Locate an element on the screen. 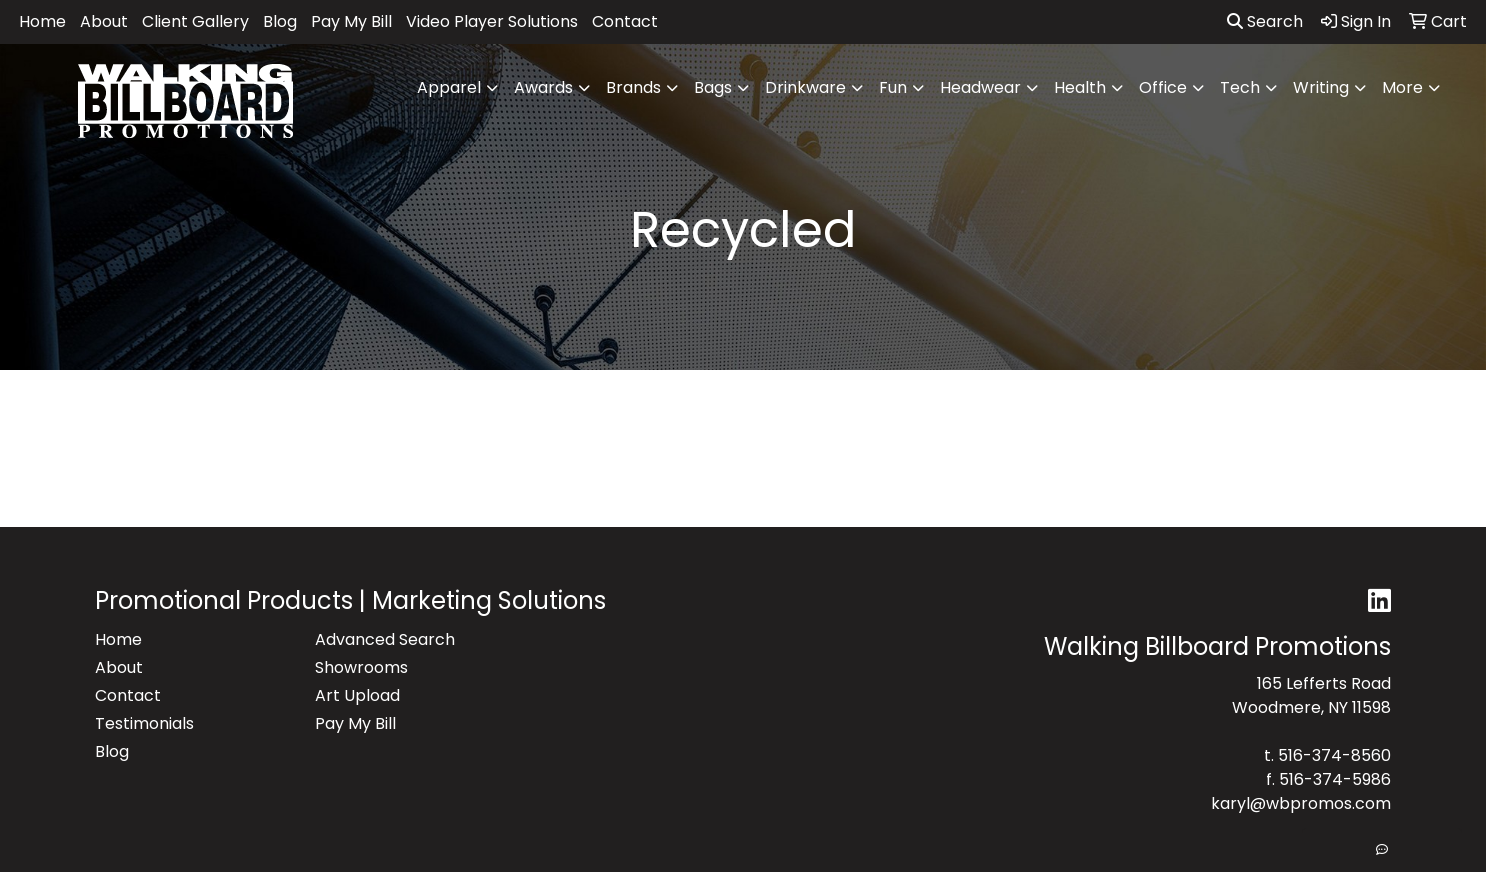  Testimonials is located at coordinates (144, 723).